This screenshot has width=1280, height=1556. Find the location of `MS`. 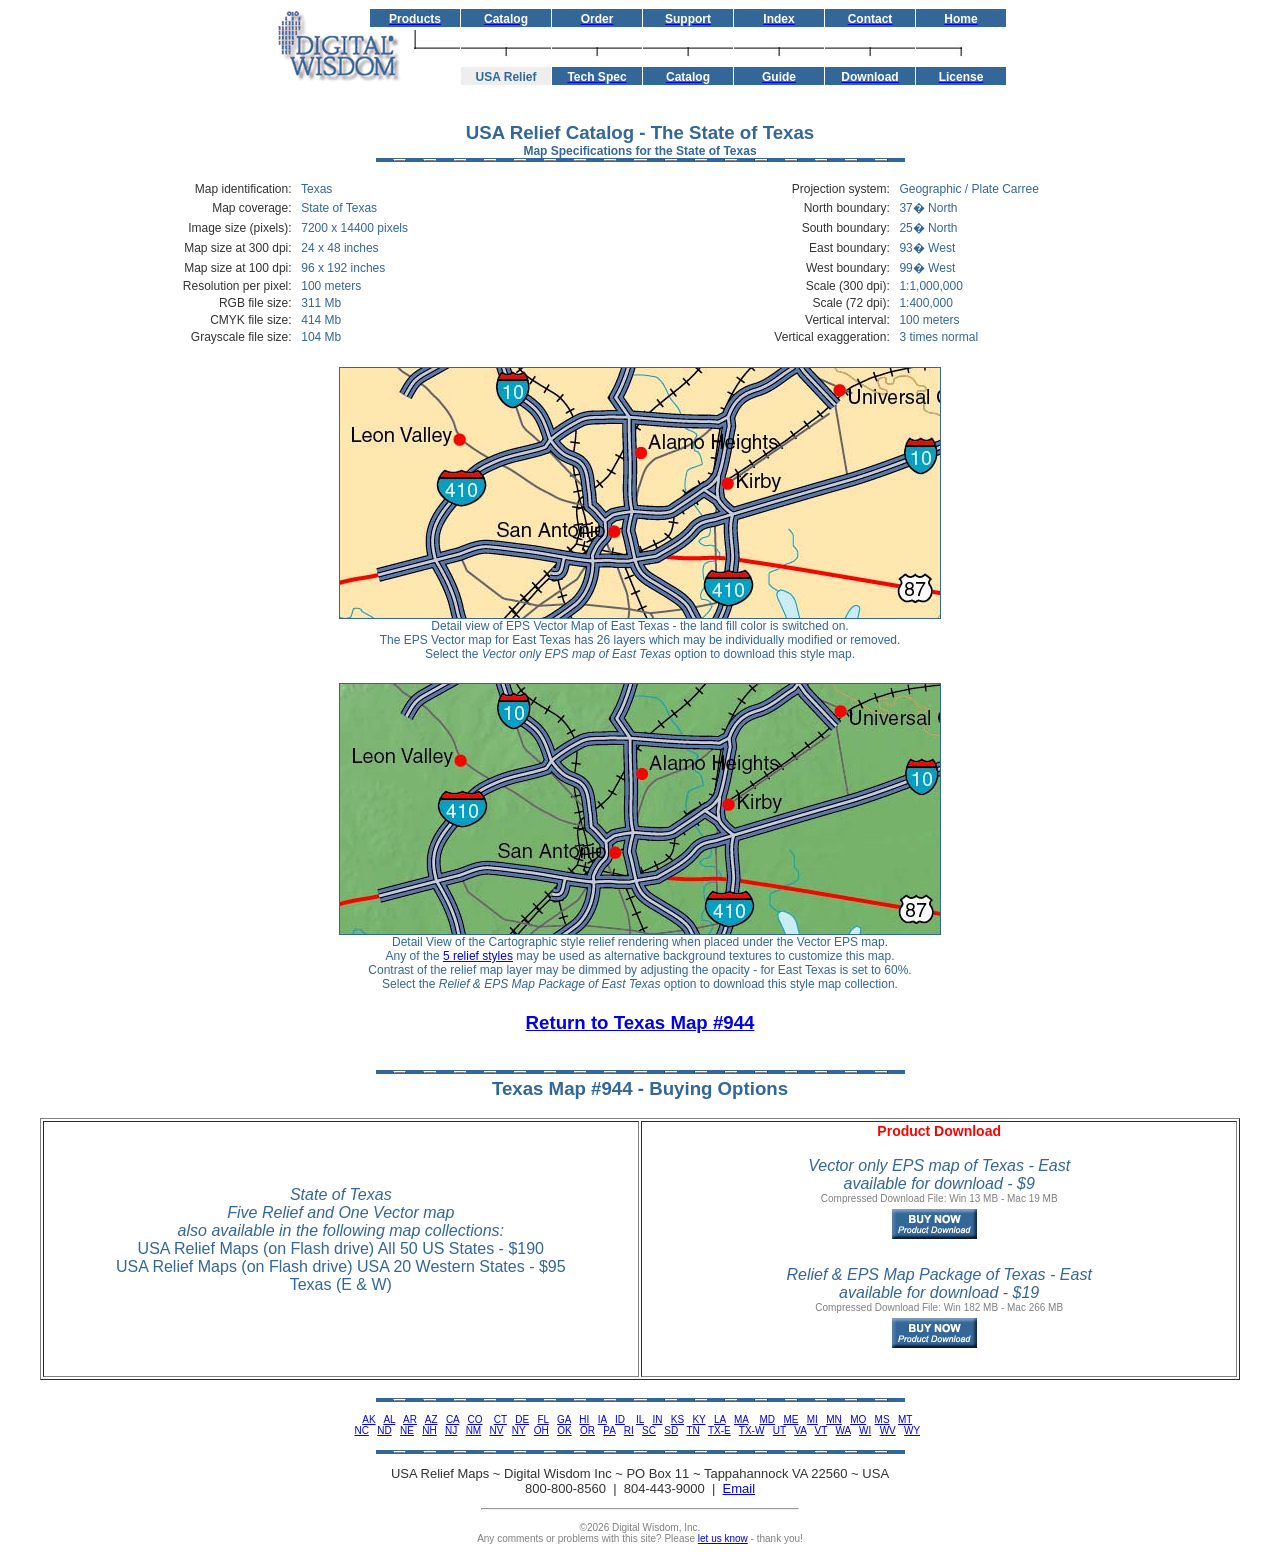

MS is located at coordinates (882, 1419).